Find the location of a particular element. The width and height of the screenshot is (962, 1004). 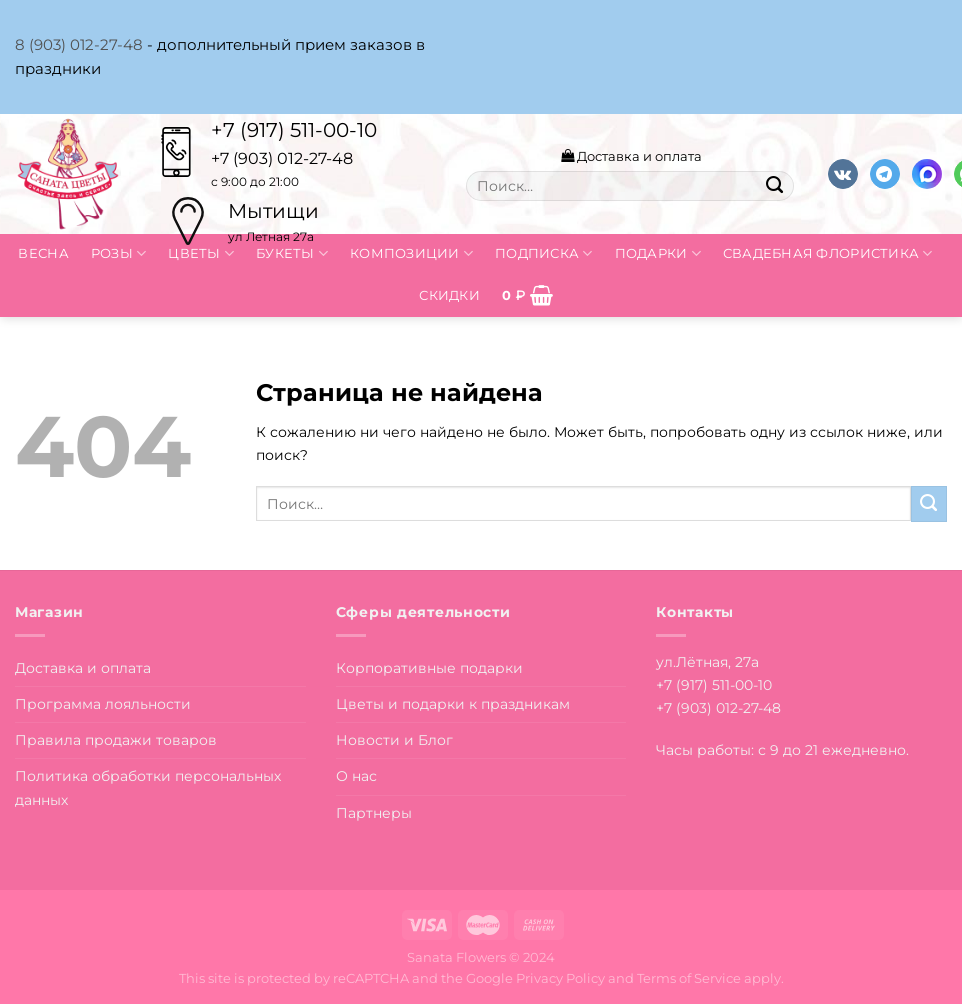

Корпоративные подарки is located at coordinates (429, 668).